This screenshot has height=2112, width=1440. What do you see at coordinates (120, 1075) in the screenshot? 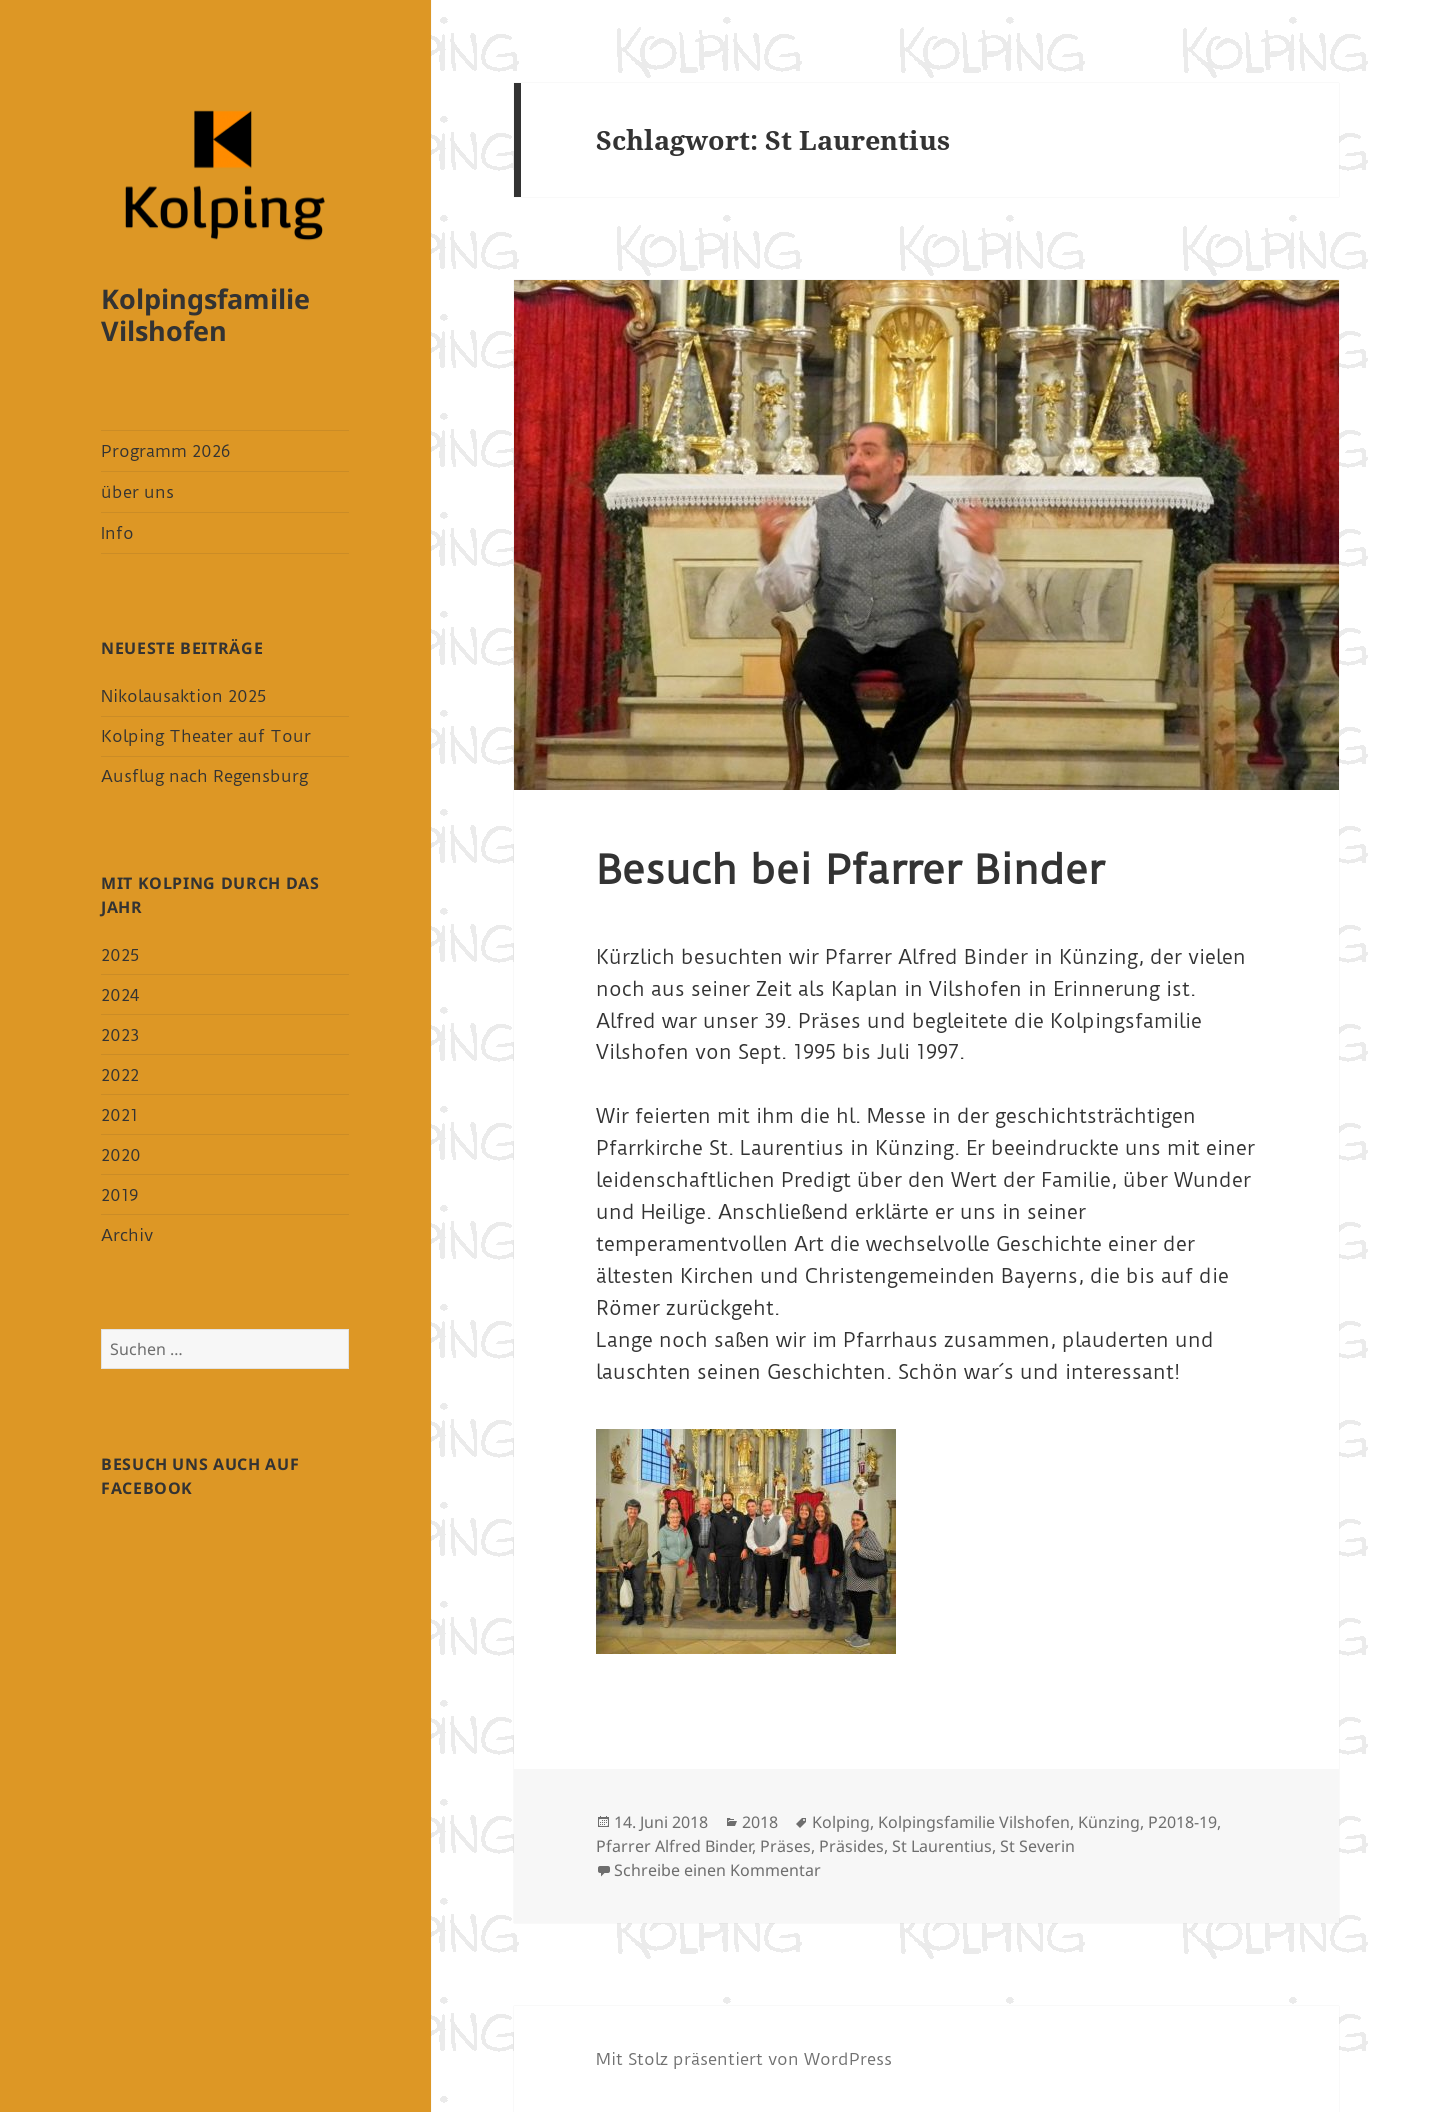
I see `2022` at bounding box center [120, 1075].